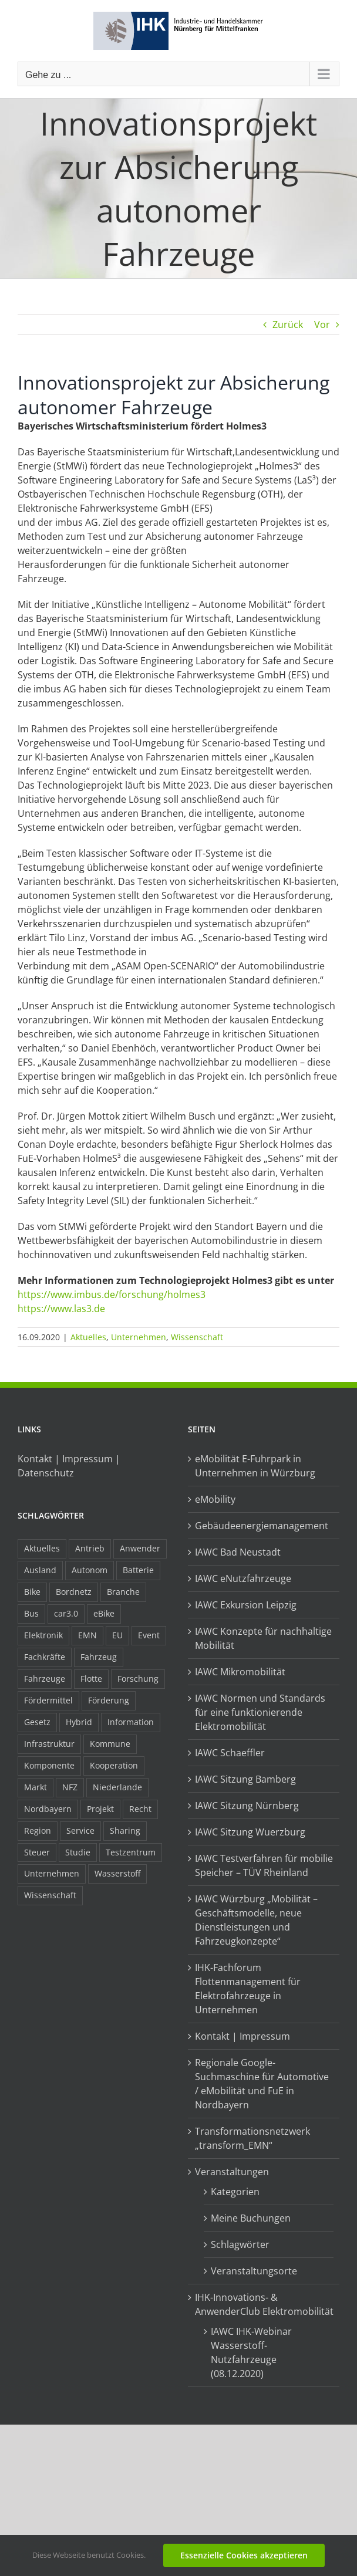 The image size is (357, 2576). Describe the element at coordinates (87, 1635) in the screenshot. I see `EMN [EMN (96 Einträge)]` at that location.